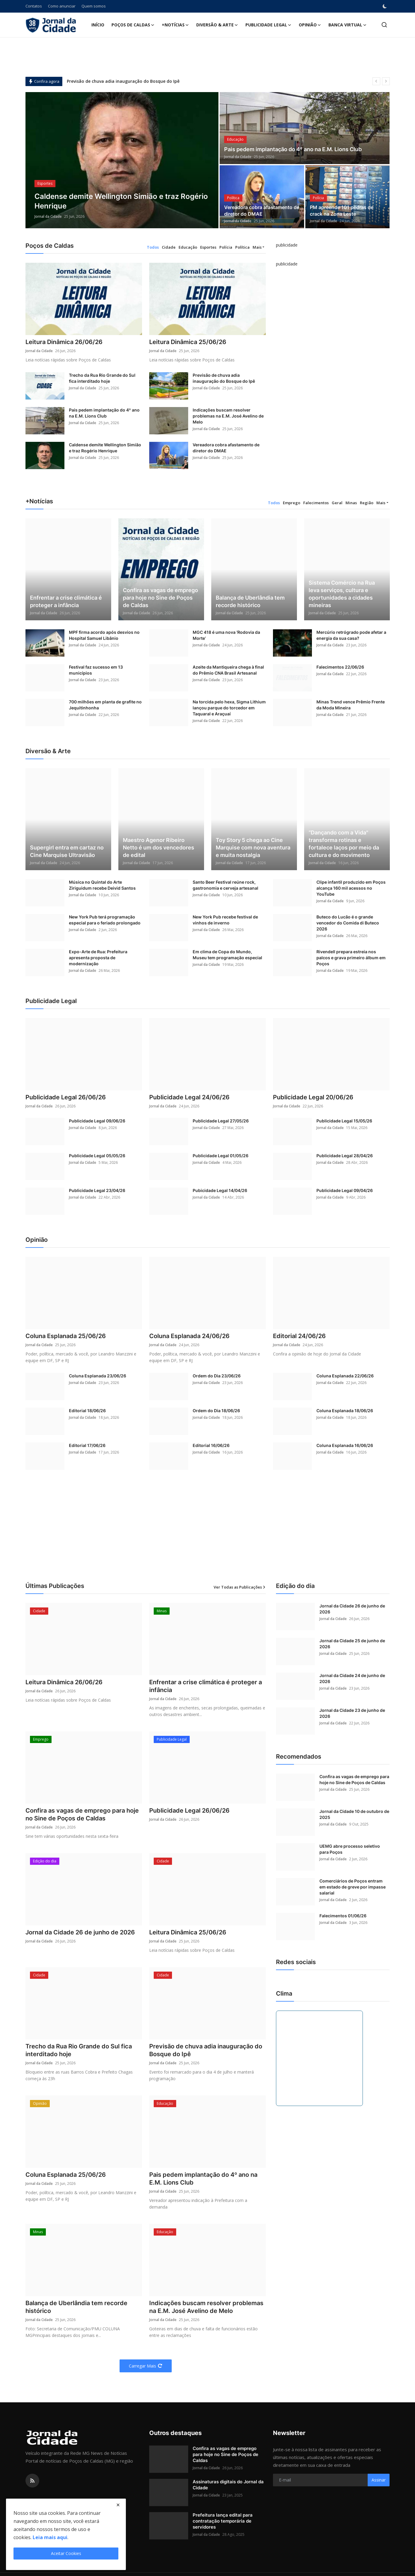 The image size is (415, 2576). What do you see at coordinates (352, 1886) in the screenshot?
I see `Comerciários de Poços entram em estado de greve por impasse salarial` at bounding box center [352, 1886].